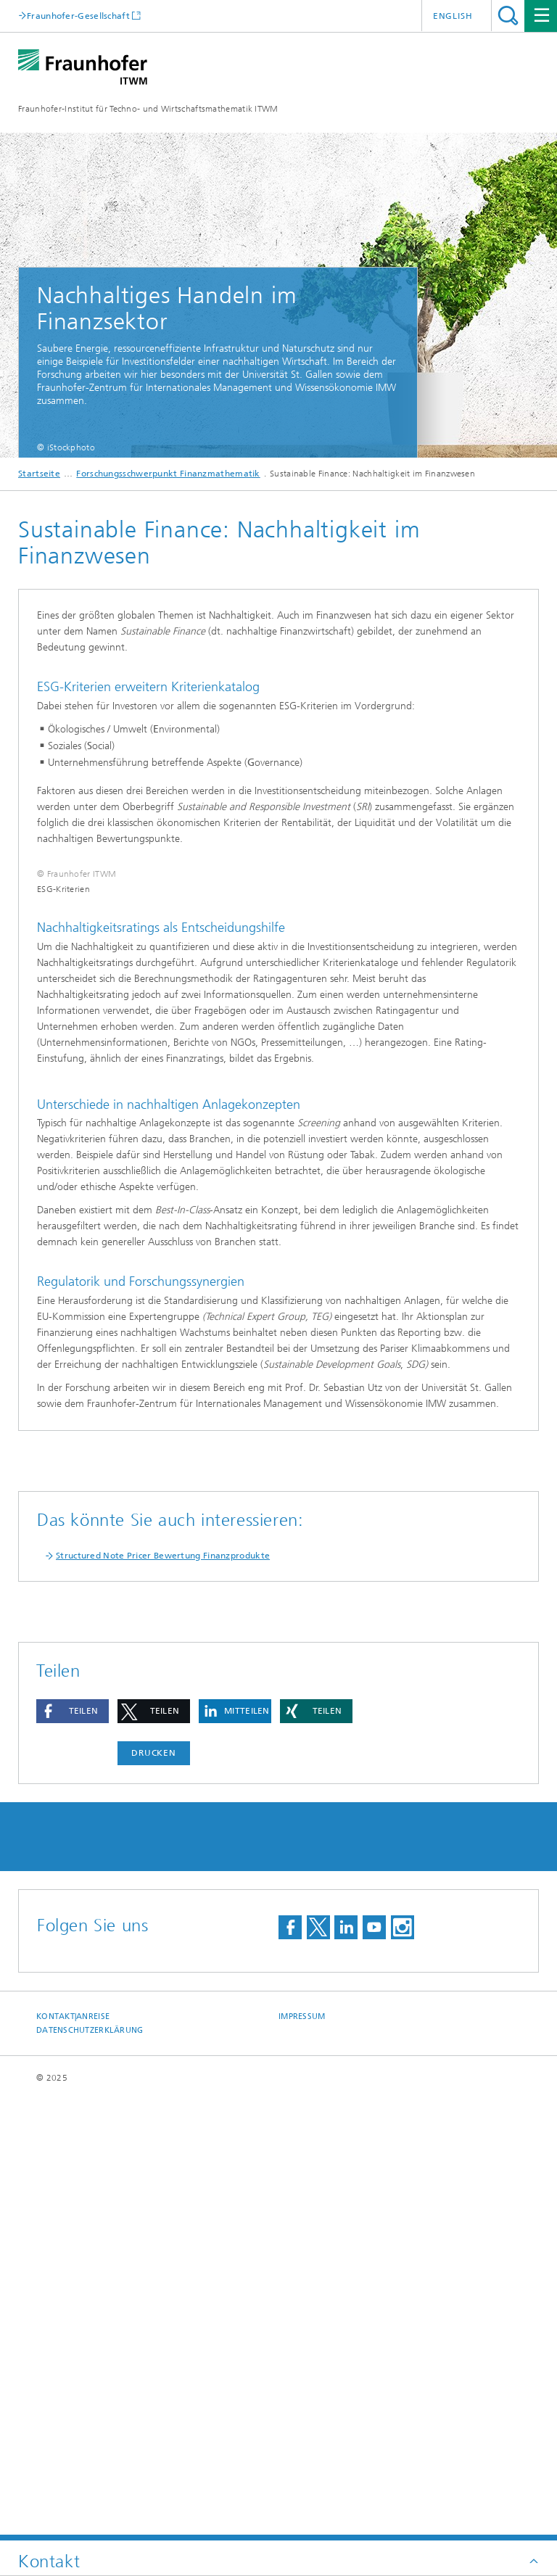 The image size is (557, 2576). I want to click on Titel - Suche, so click(508, 15).